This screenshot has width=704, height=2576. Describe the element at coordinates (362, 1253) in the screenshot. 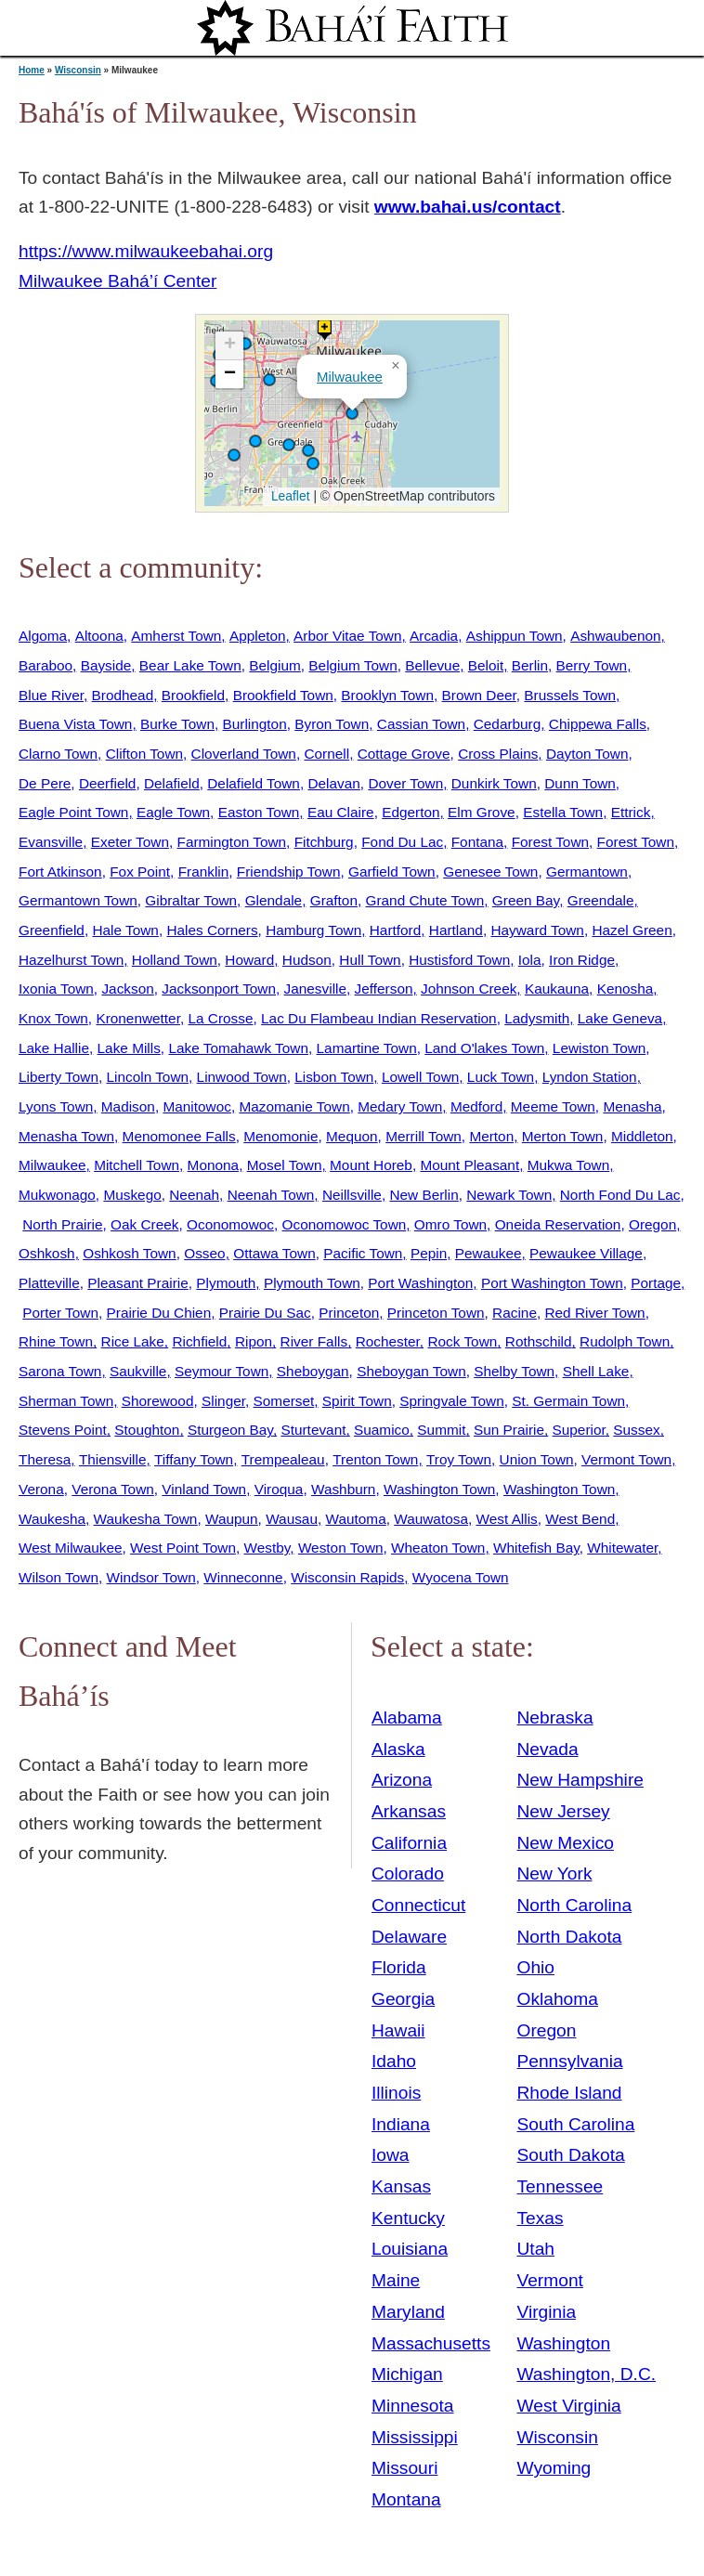

I see `Pacific Town` at that location.